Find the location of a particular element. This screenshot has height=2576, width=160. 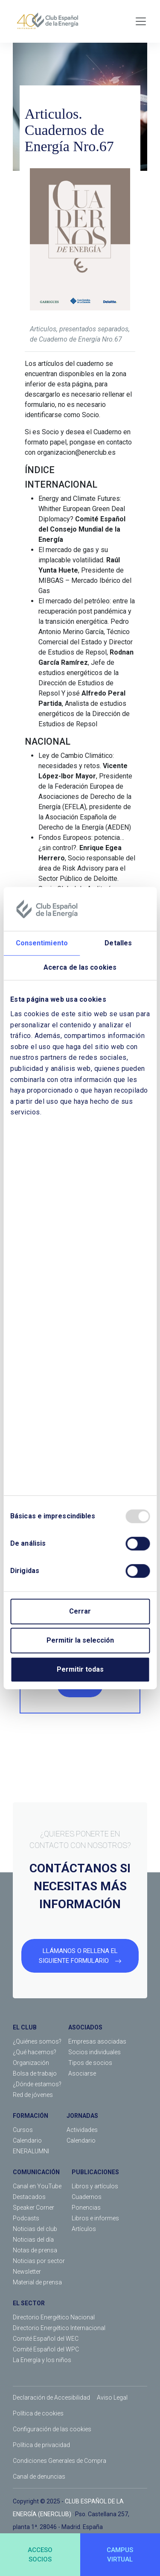

Asociarse is located at coordinates (82, 2073).